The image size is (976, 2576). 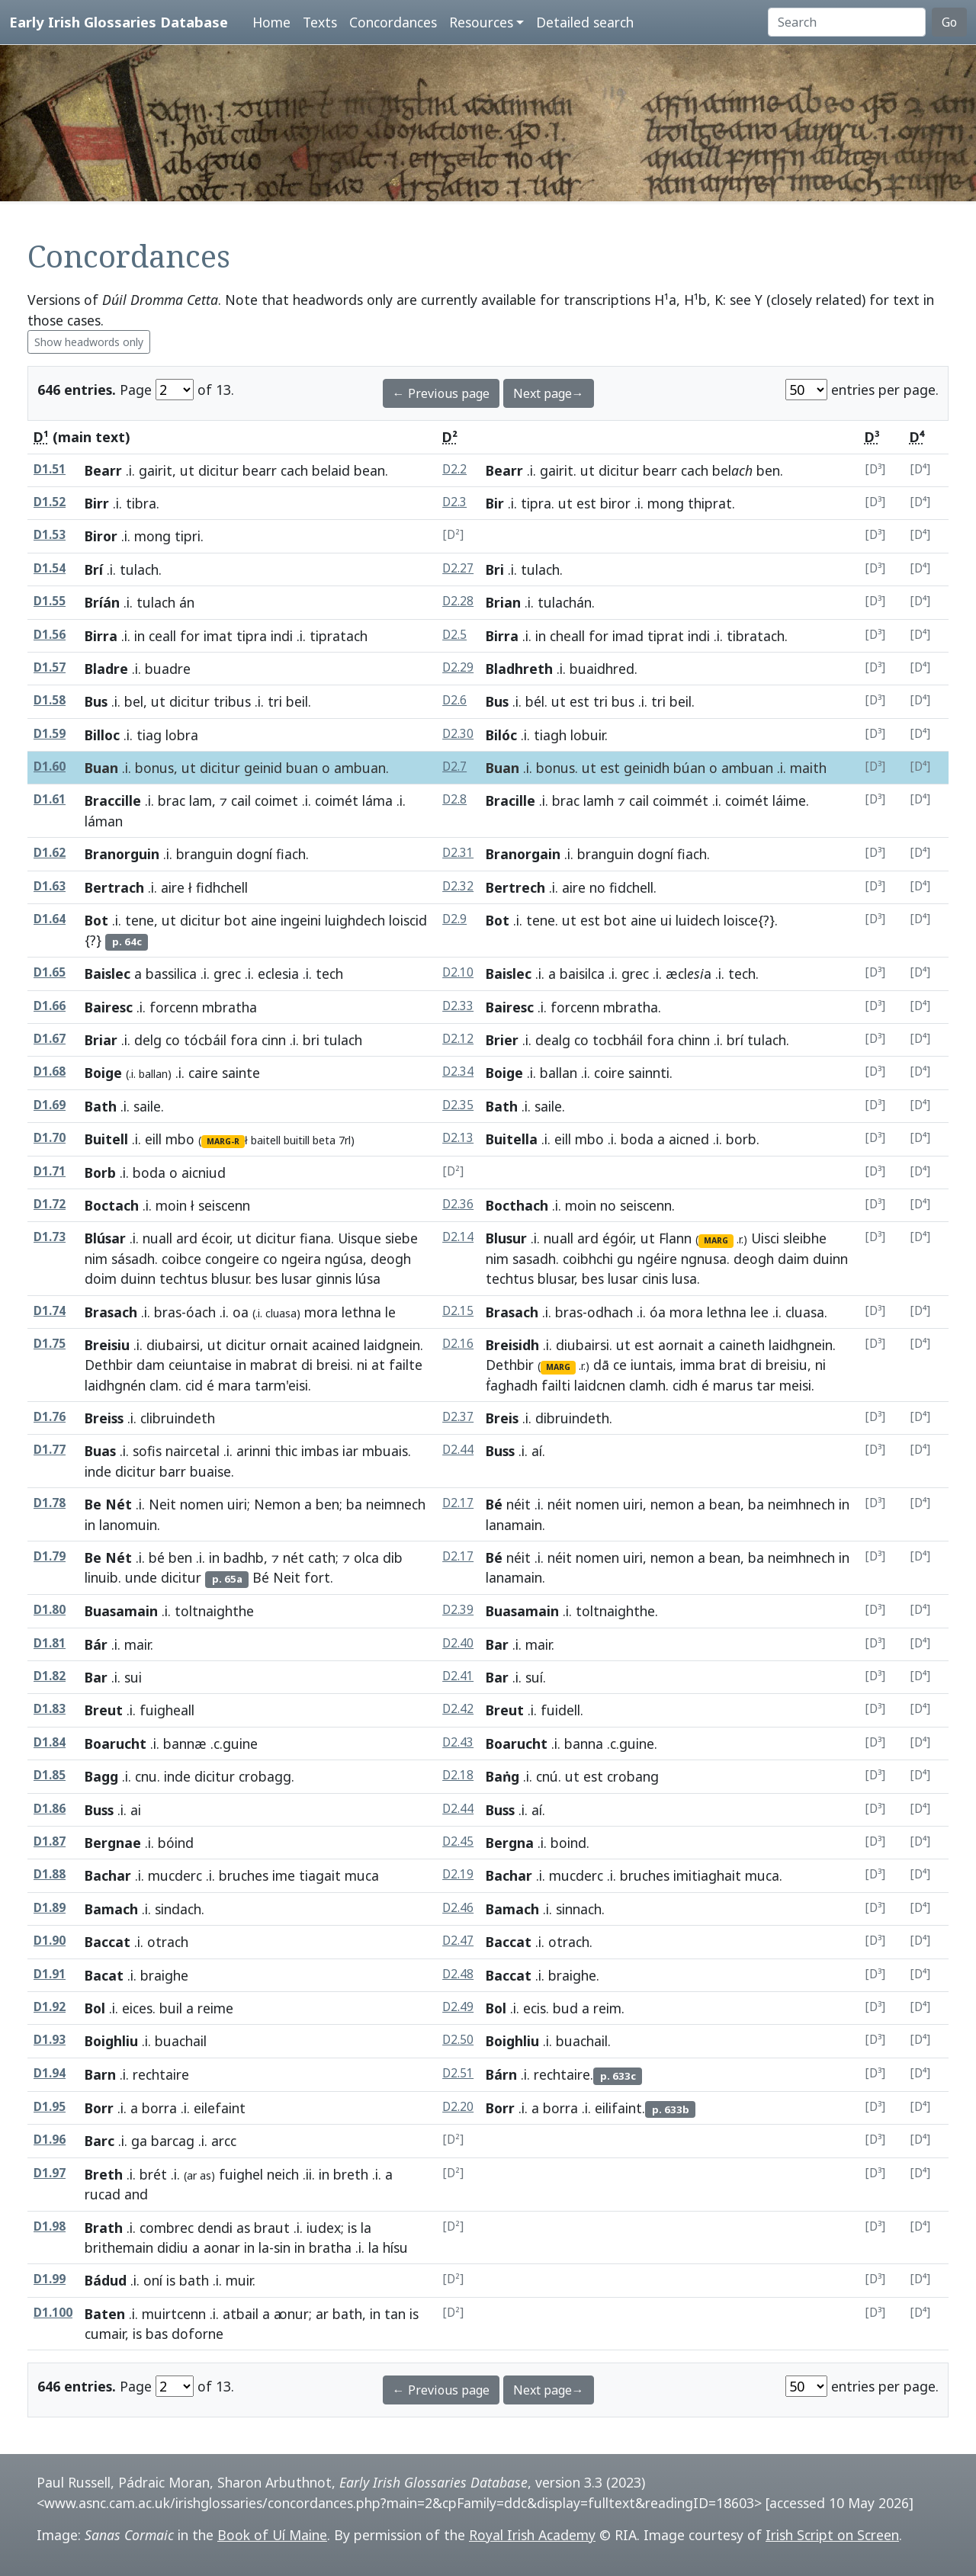 What do you see at coordinates (172, 2141) in the screenshot?
I see `barcag` at bounding box center [172, 2141].